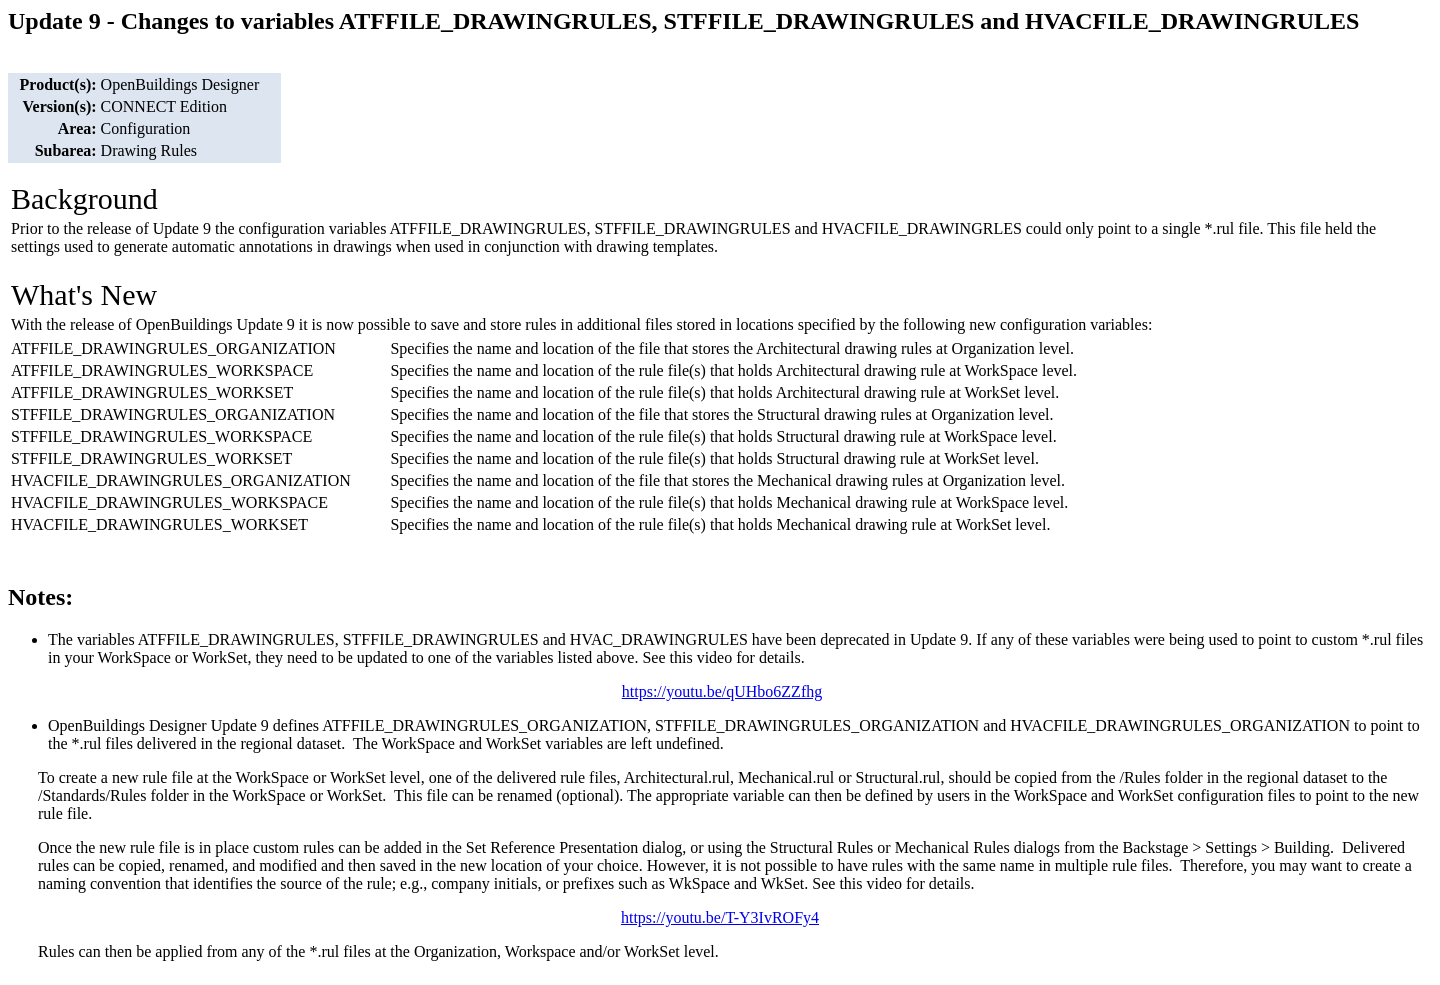 The width and height of the screenshot is (1440, 985). I want to click on https://youtu.be/qUHbo6ZZfhg, so click(722, 691).